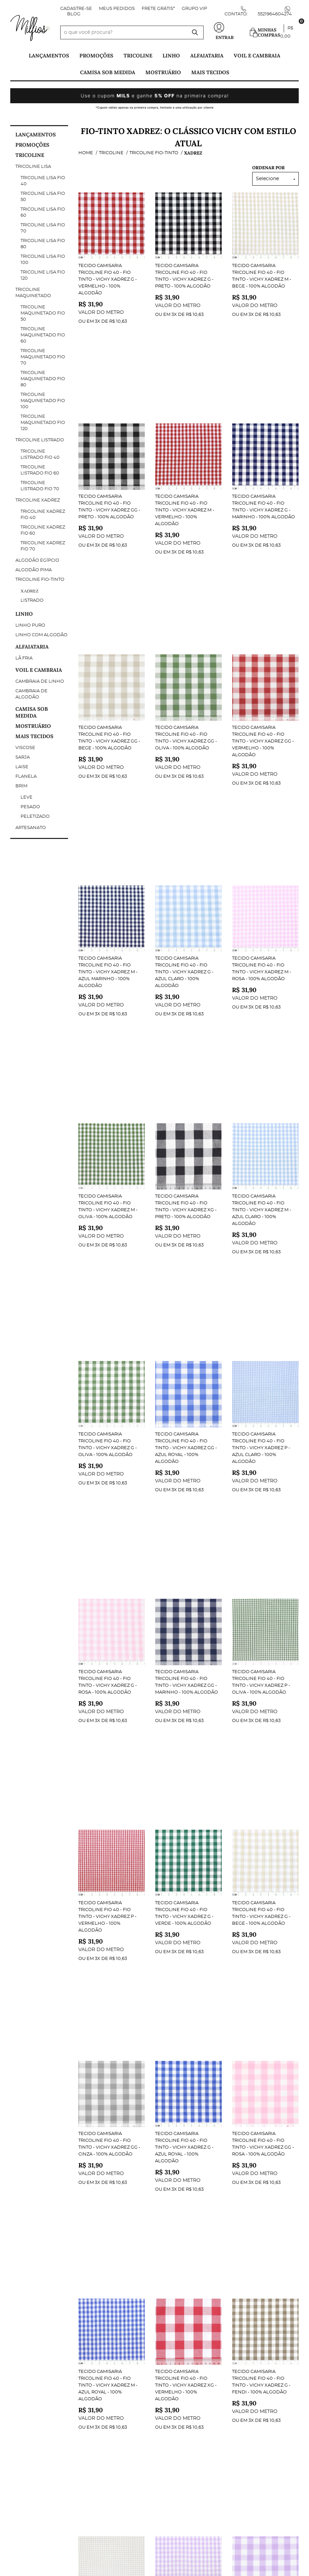  I want to click on Lançamentos, so click(49, 55).